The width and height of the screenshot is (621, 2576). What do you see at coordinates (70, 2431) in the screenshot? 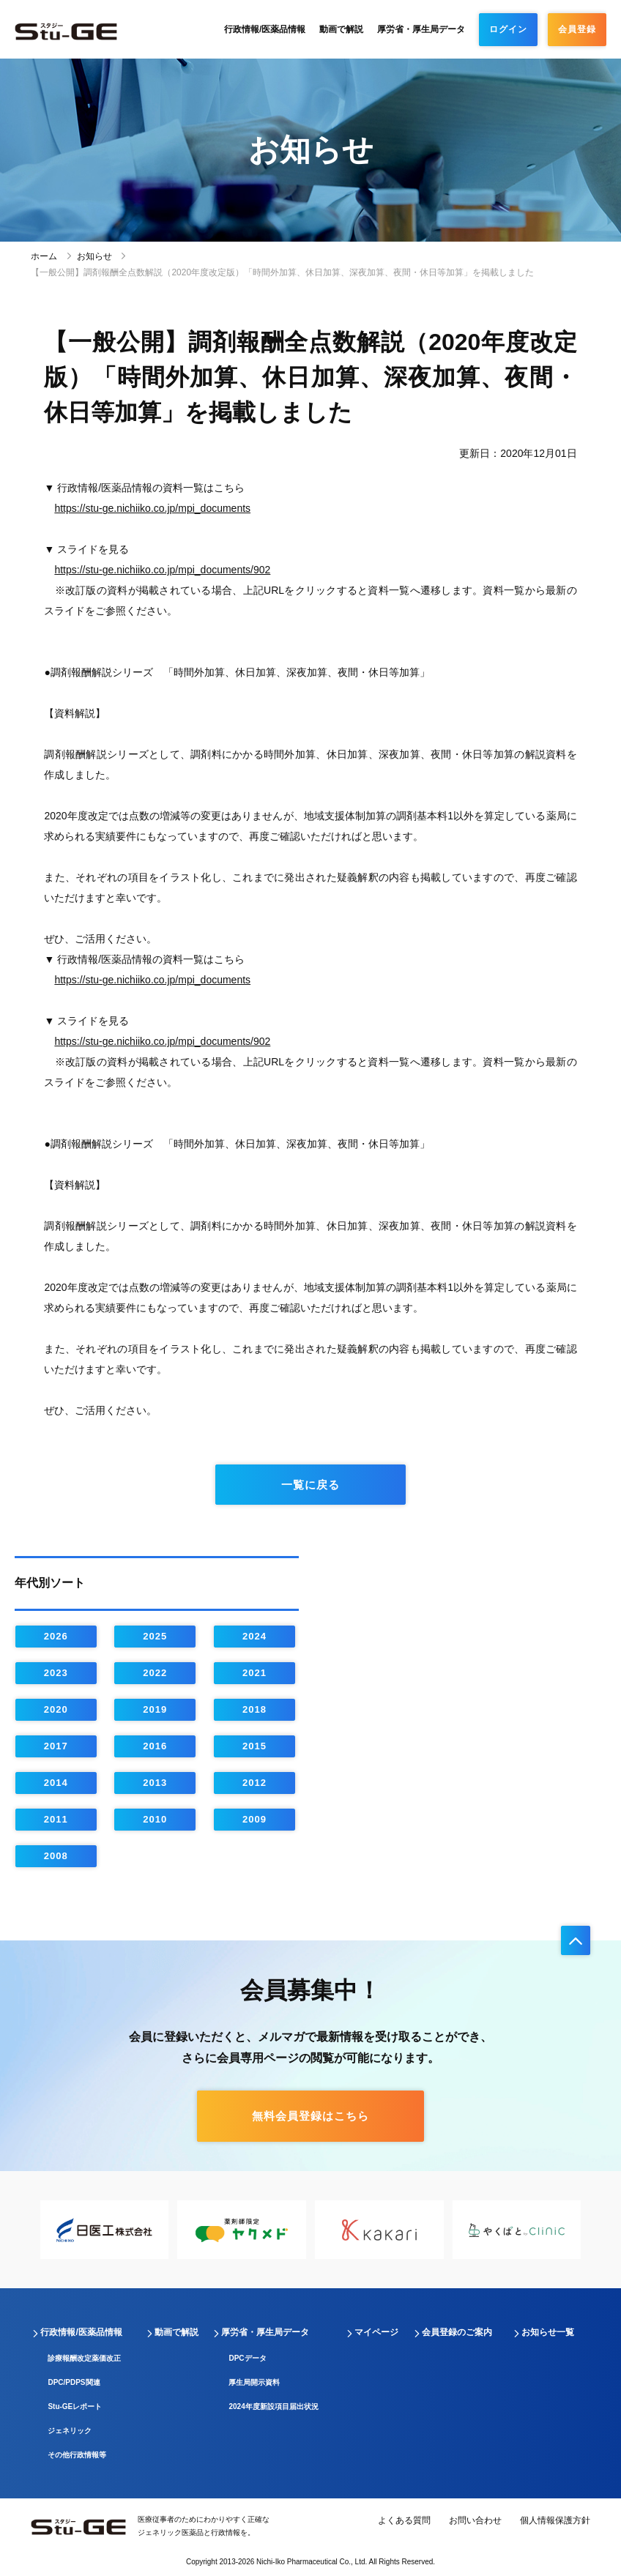
I see `ジェネリック` at bounding box center [70, 2431].